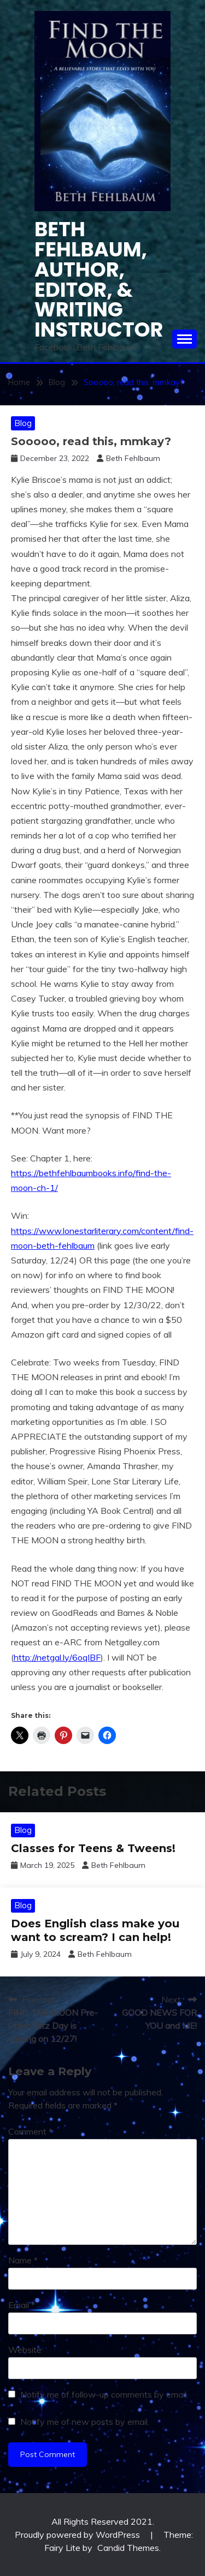 Image resolution: width=205 pixels, height=2576 pixels. Describe the element at coordinates (57, 1657) in the screenshot. I see `http://netgal.ly/6oqlBF` at that location.